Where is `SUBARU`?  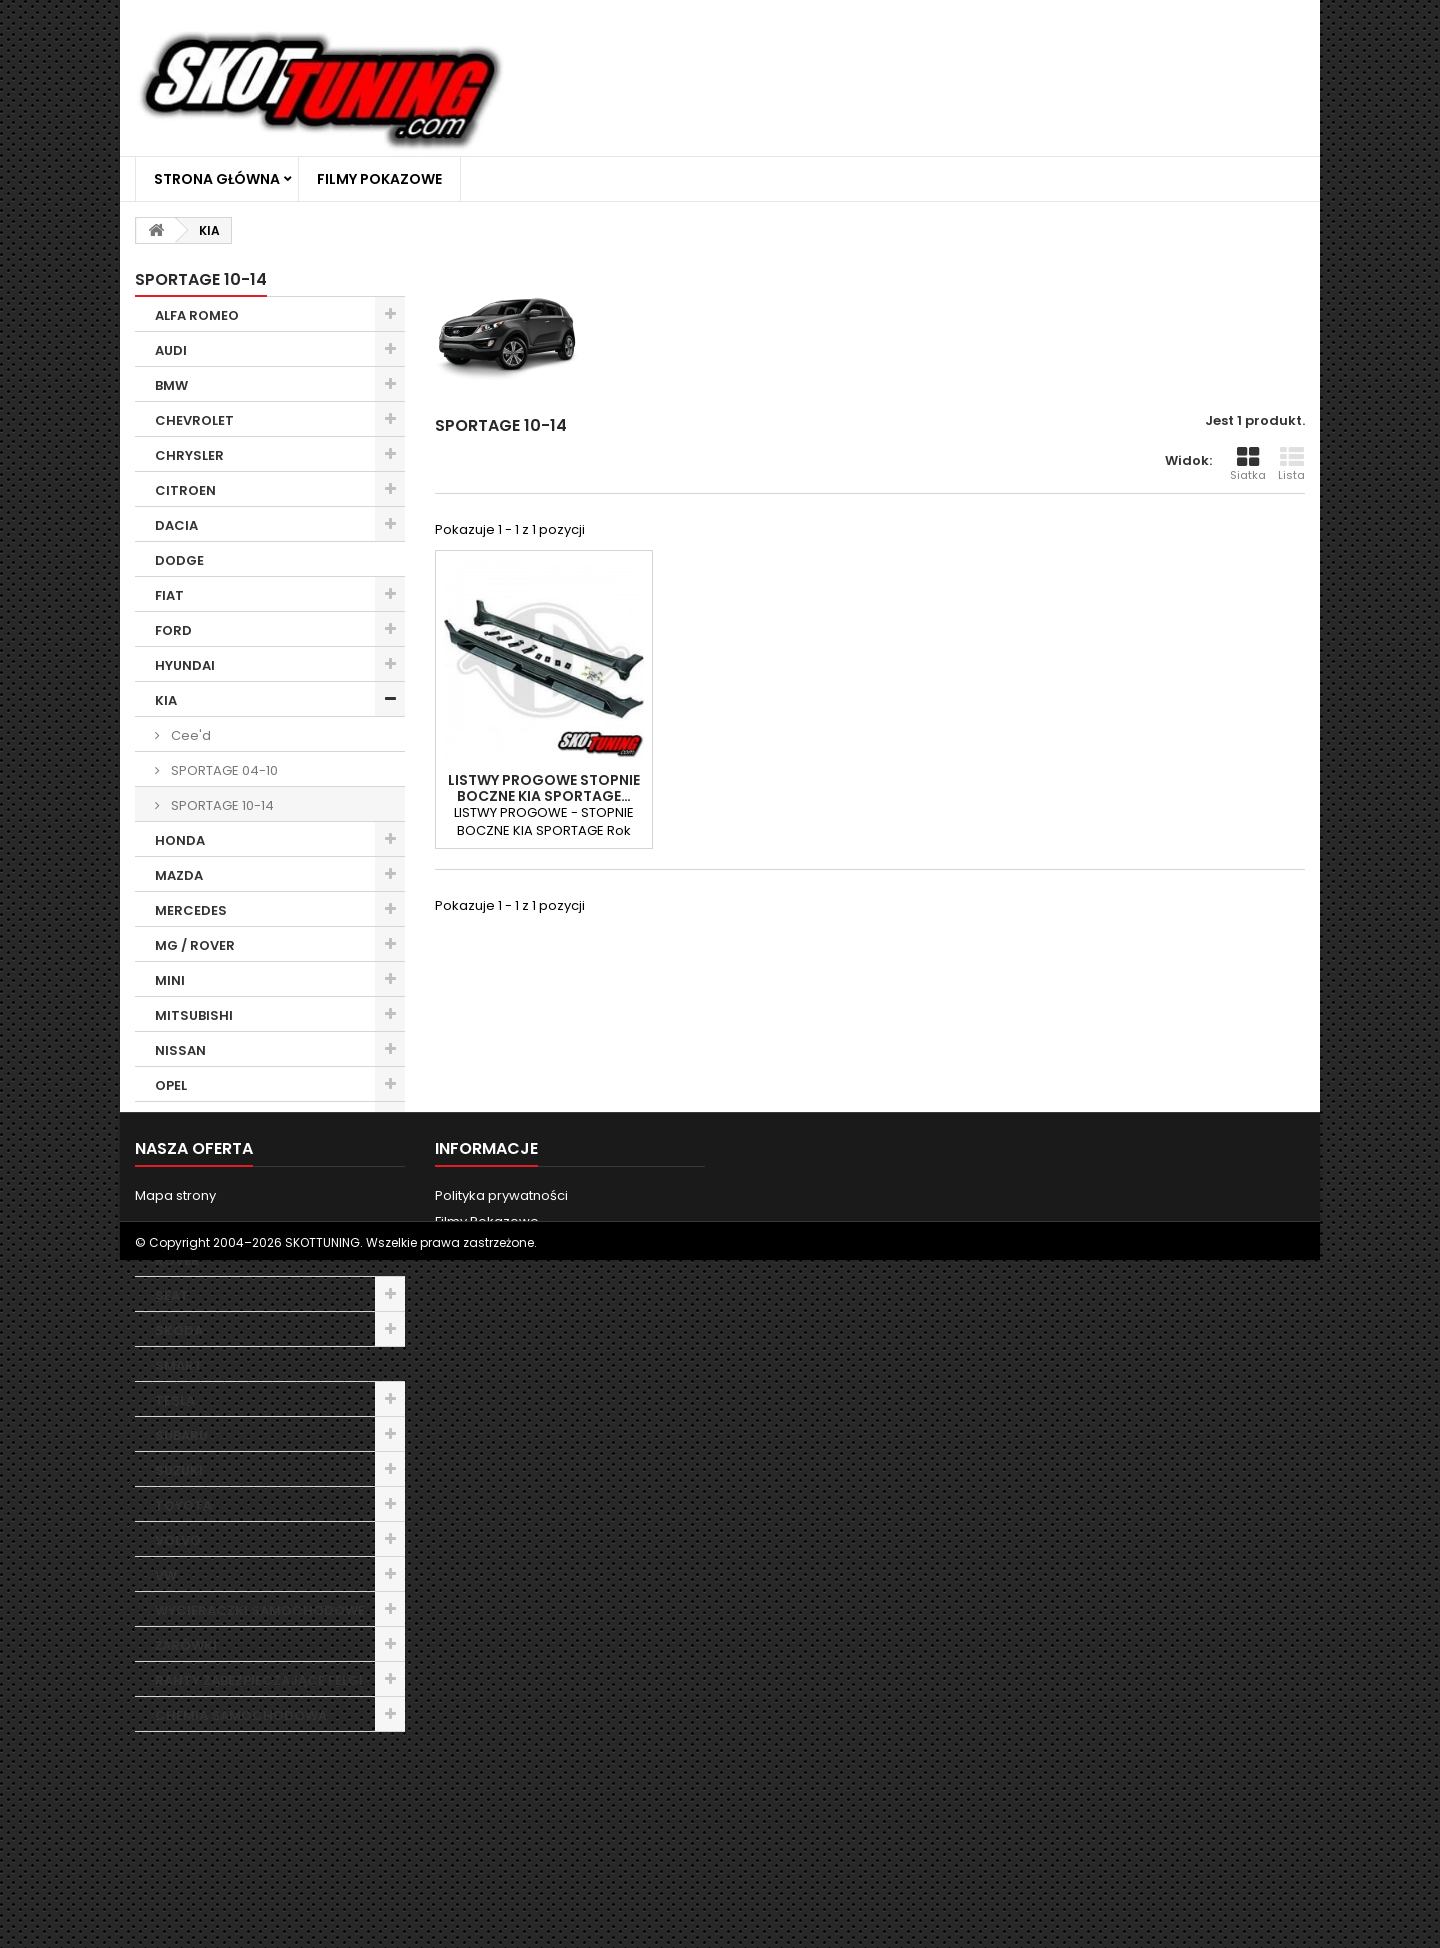 SUBARU is located at coordinates (181, 1435).